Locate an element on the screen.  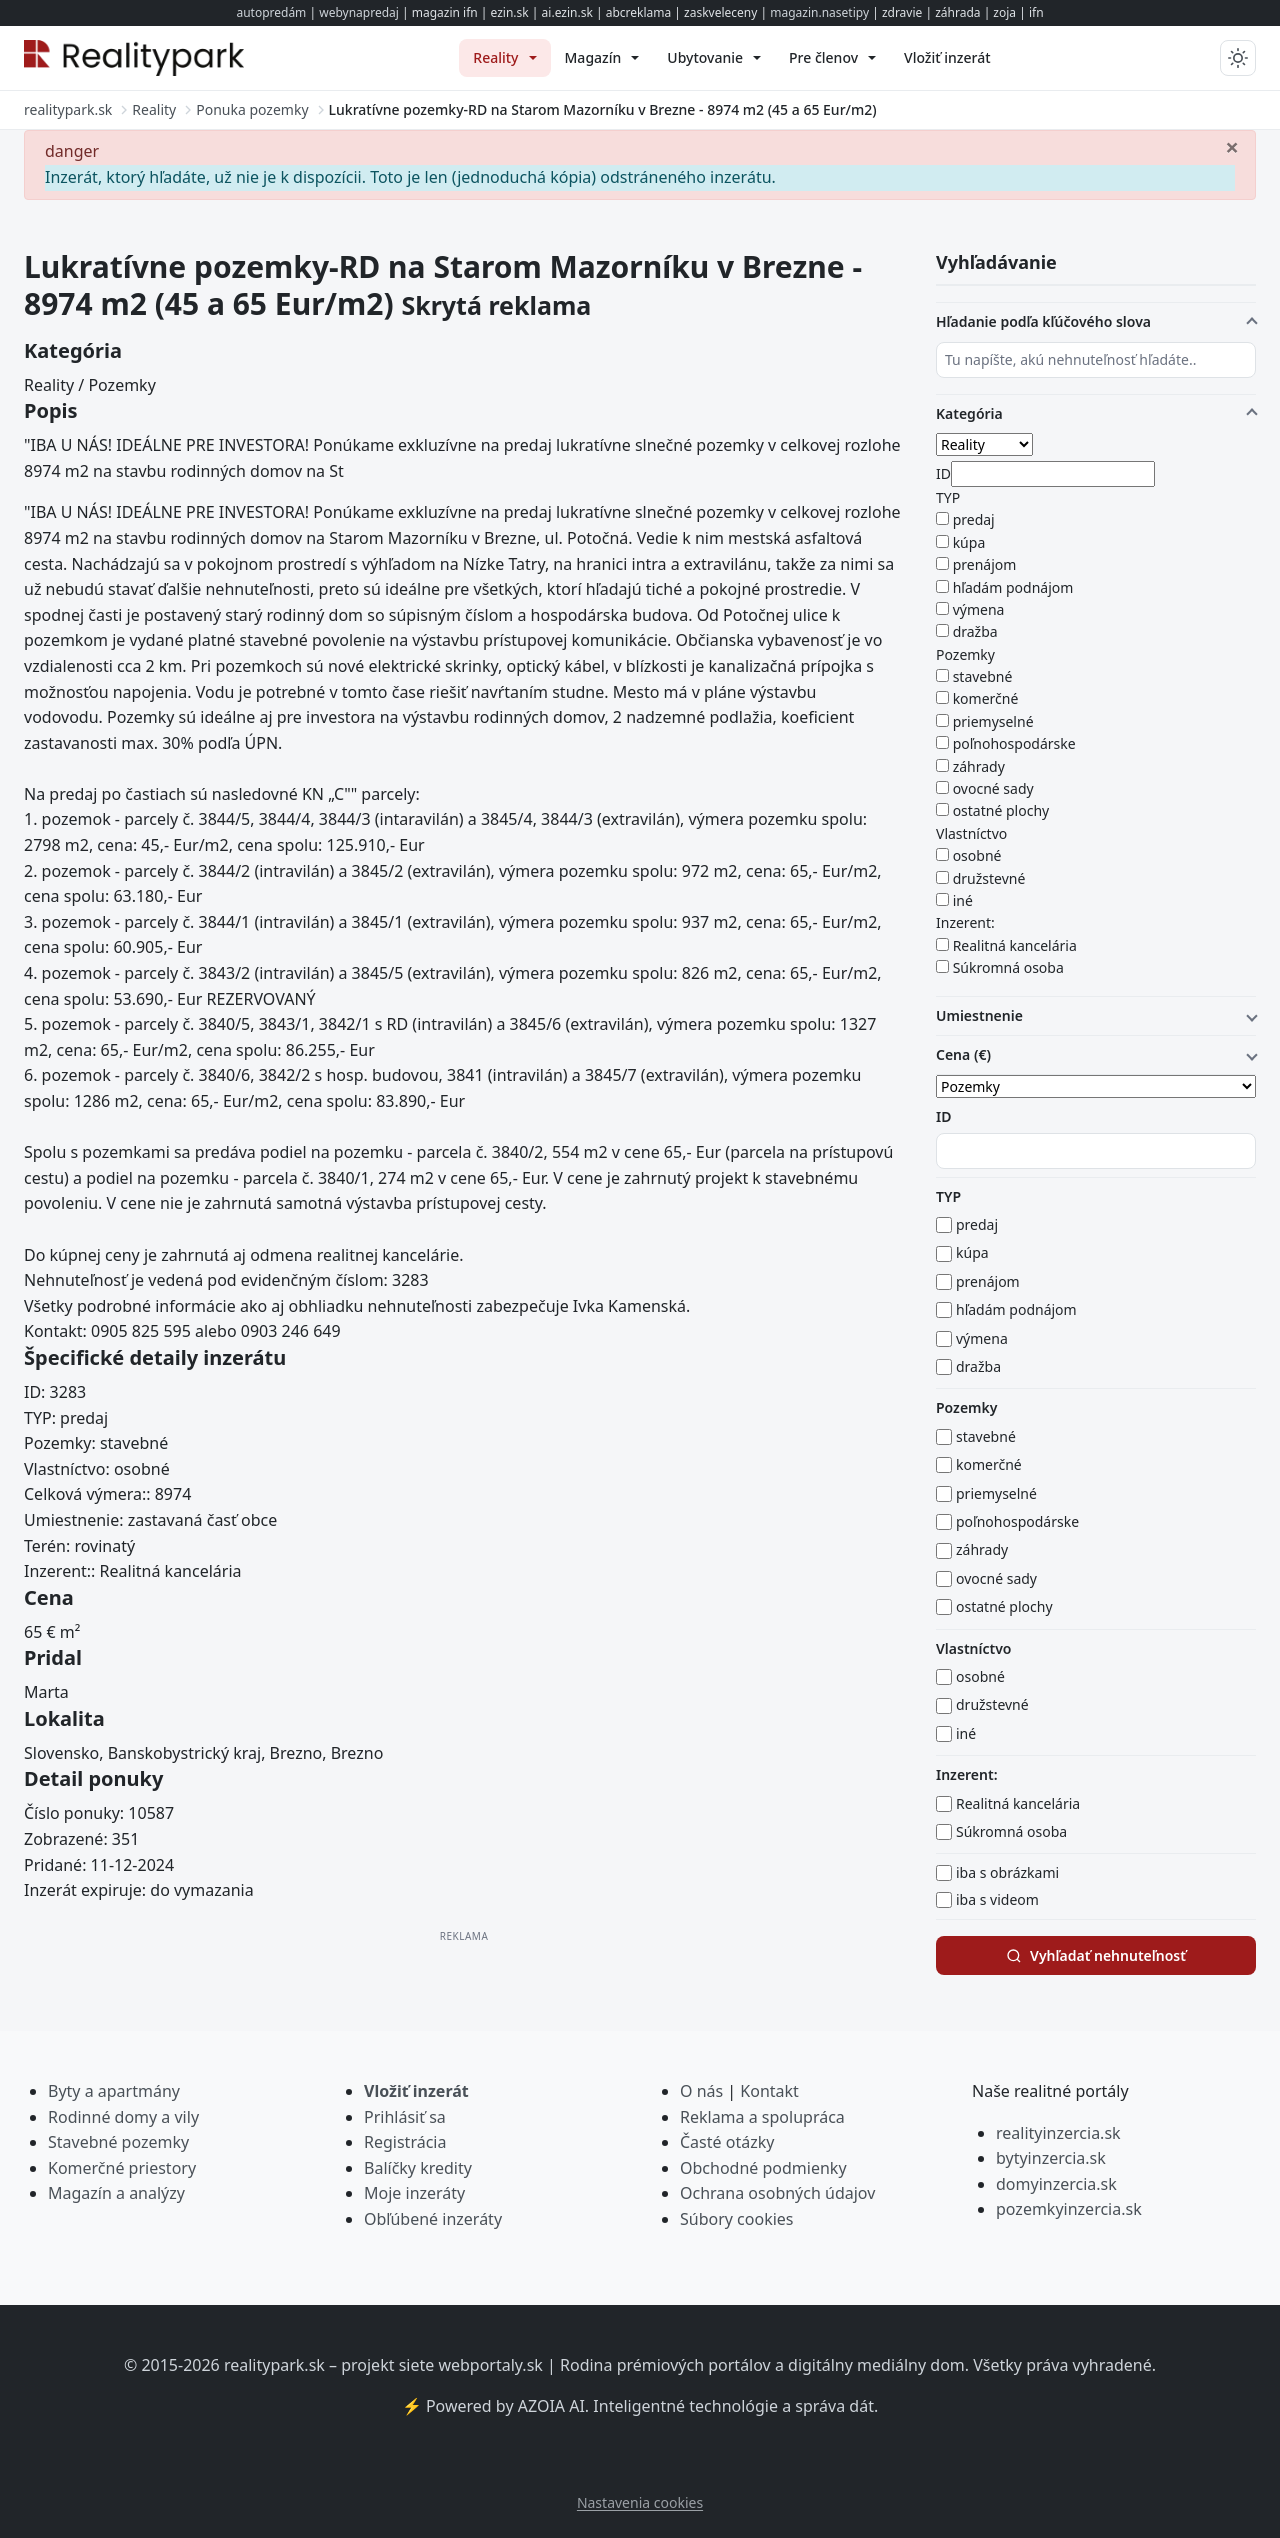
Moje inzeráty is located at coordinates (414, 2193).